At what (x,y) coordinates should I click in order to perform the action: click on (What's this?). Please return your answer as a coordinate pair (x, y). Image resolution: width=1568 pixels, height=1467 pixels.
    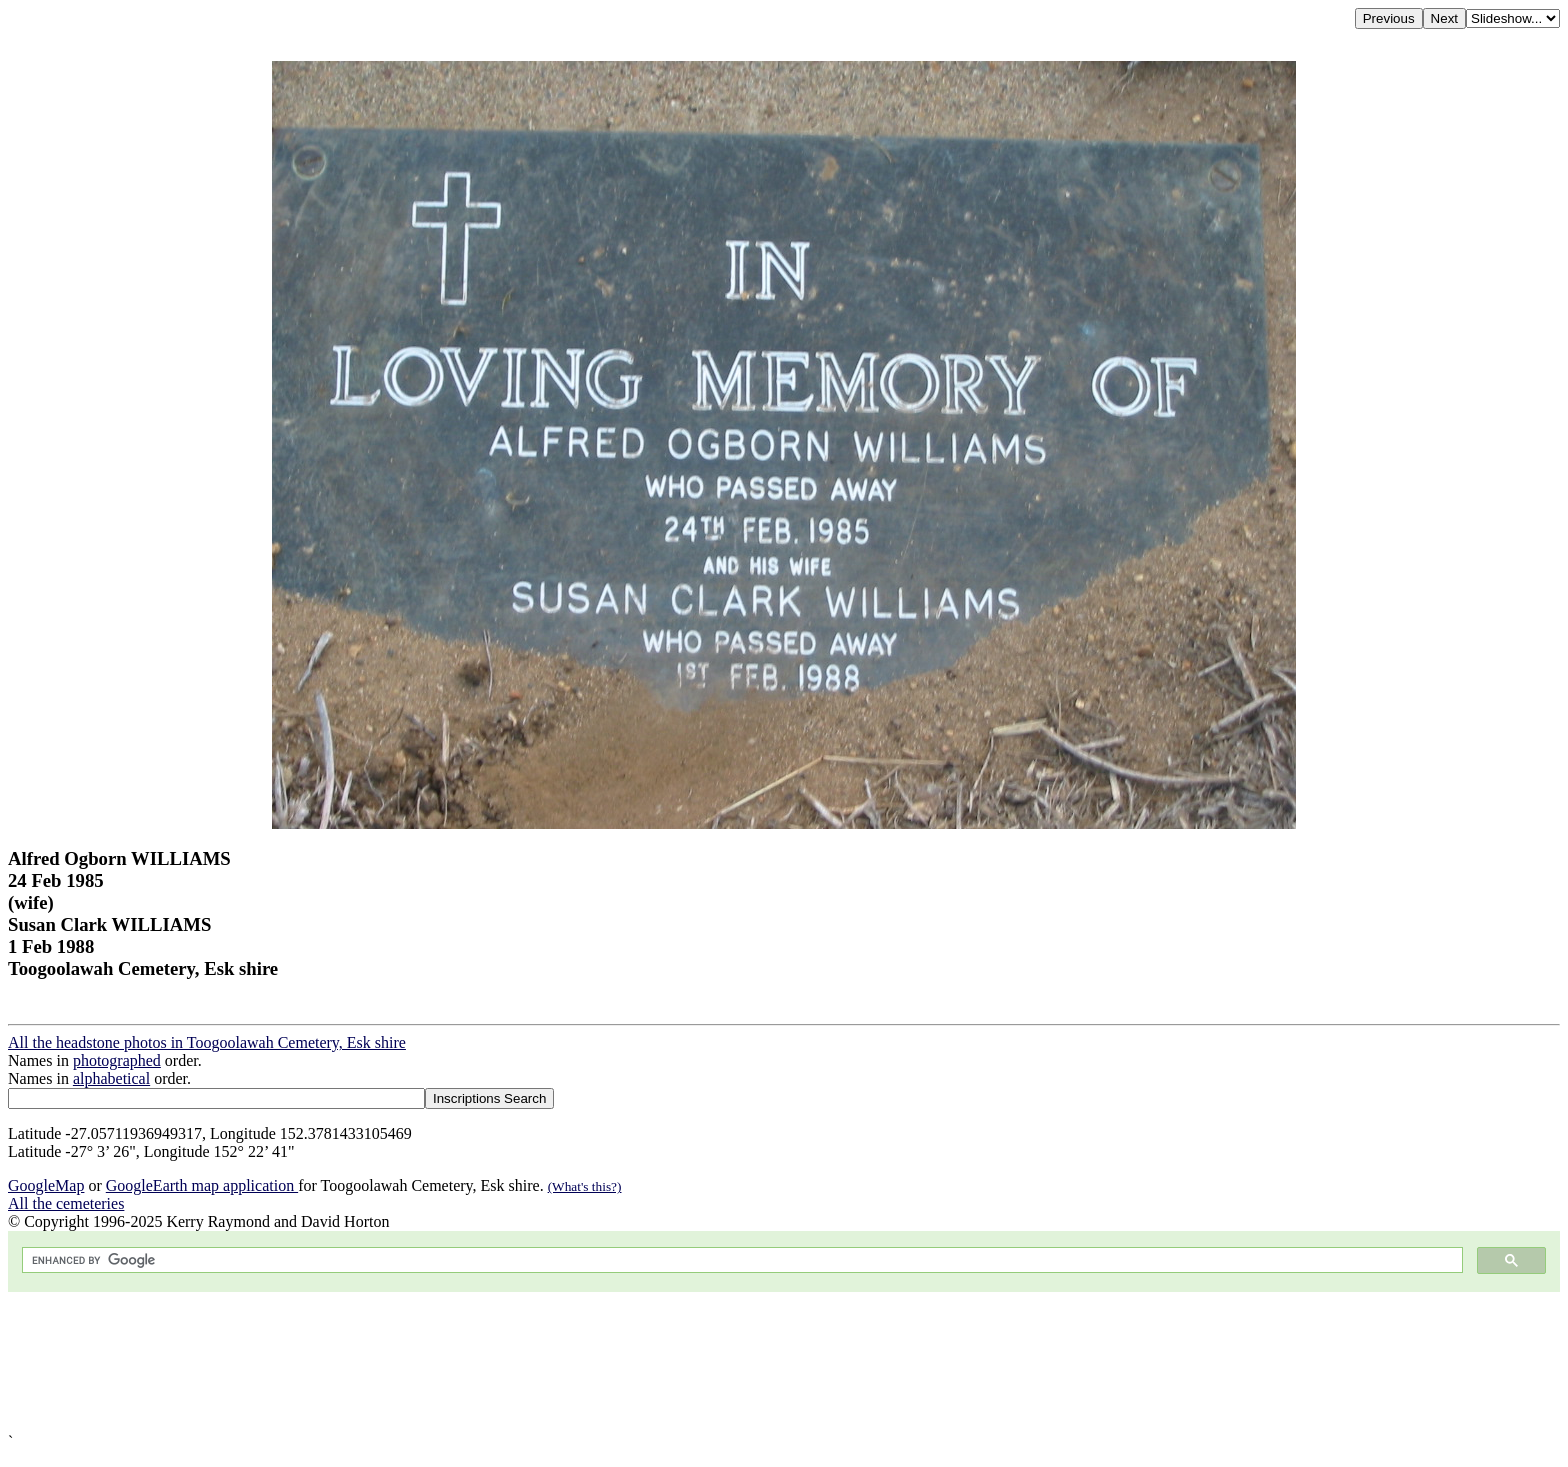
    Looking at the image, I should click on (585, 1186).